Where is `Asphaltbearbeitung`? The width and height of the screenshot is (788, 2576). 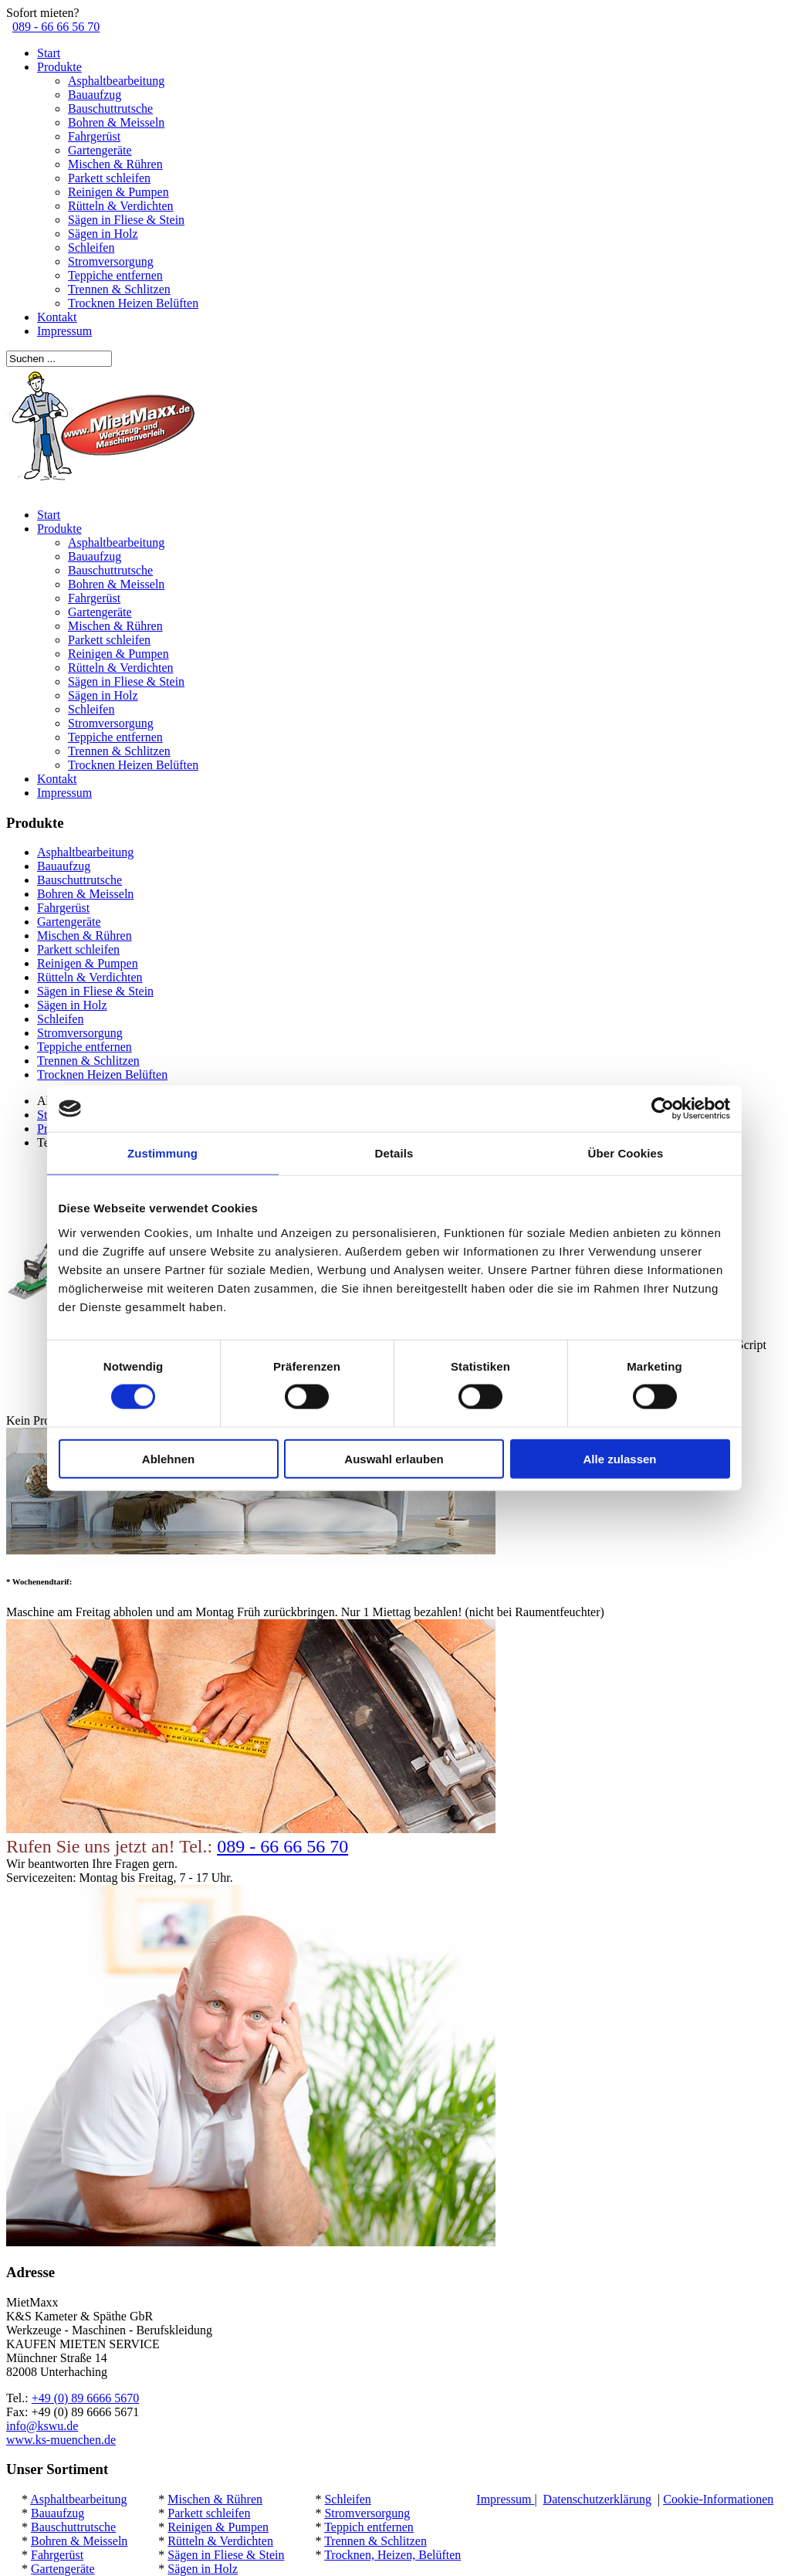 Asphaltbearbeitung is located at coordinates (116, 80).